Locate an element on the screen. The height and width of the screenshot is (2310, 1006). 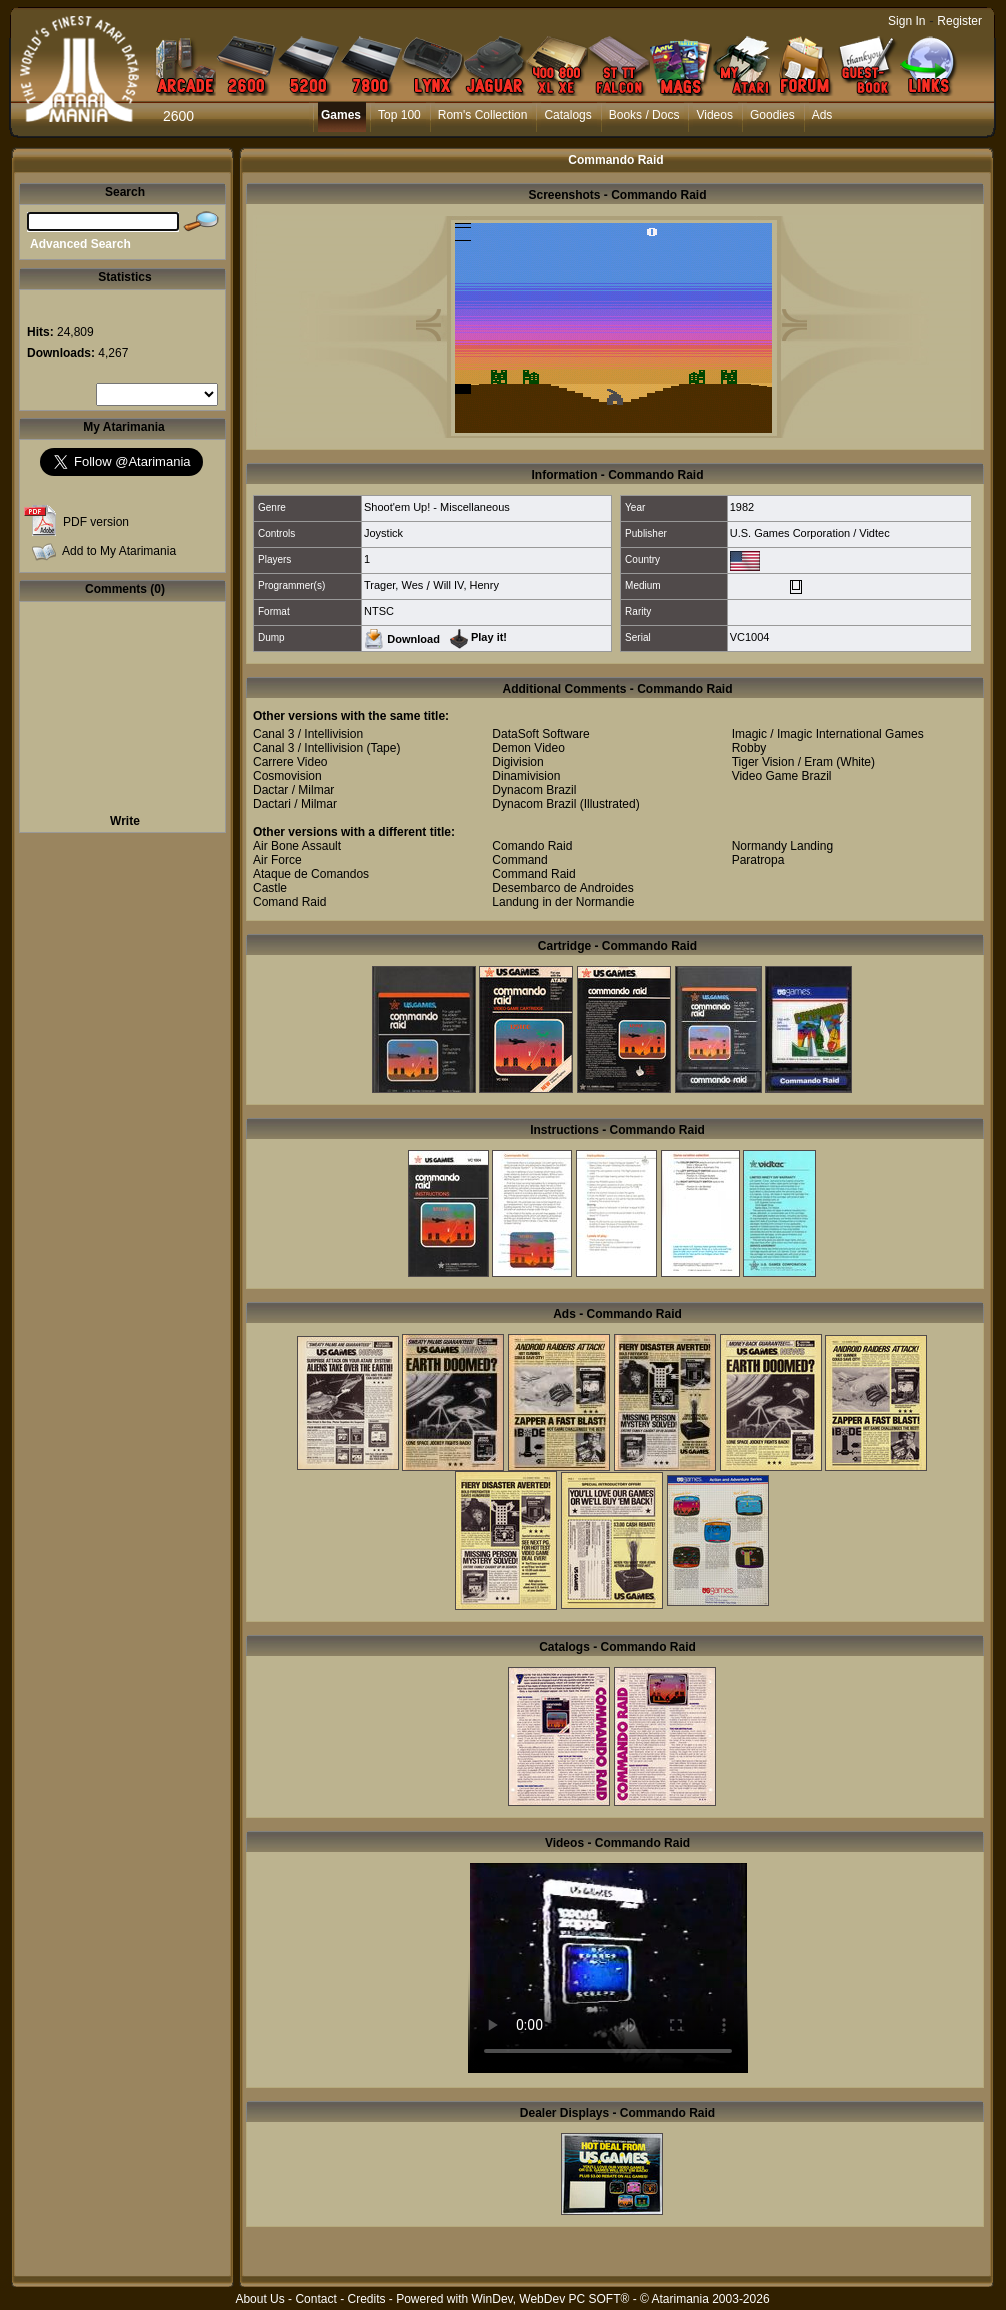
Rom's Collection is located at coordinates (483, 115).